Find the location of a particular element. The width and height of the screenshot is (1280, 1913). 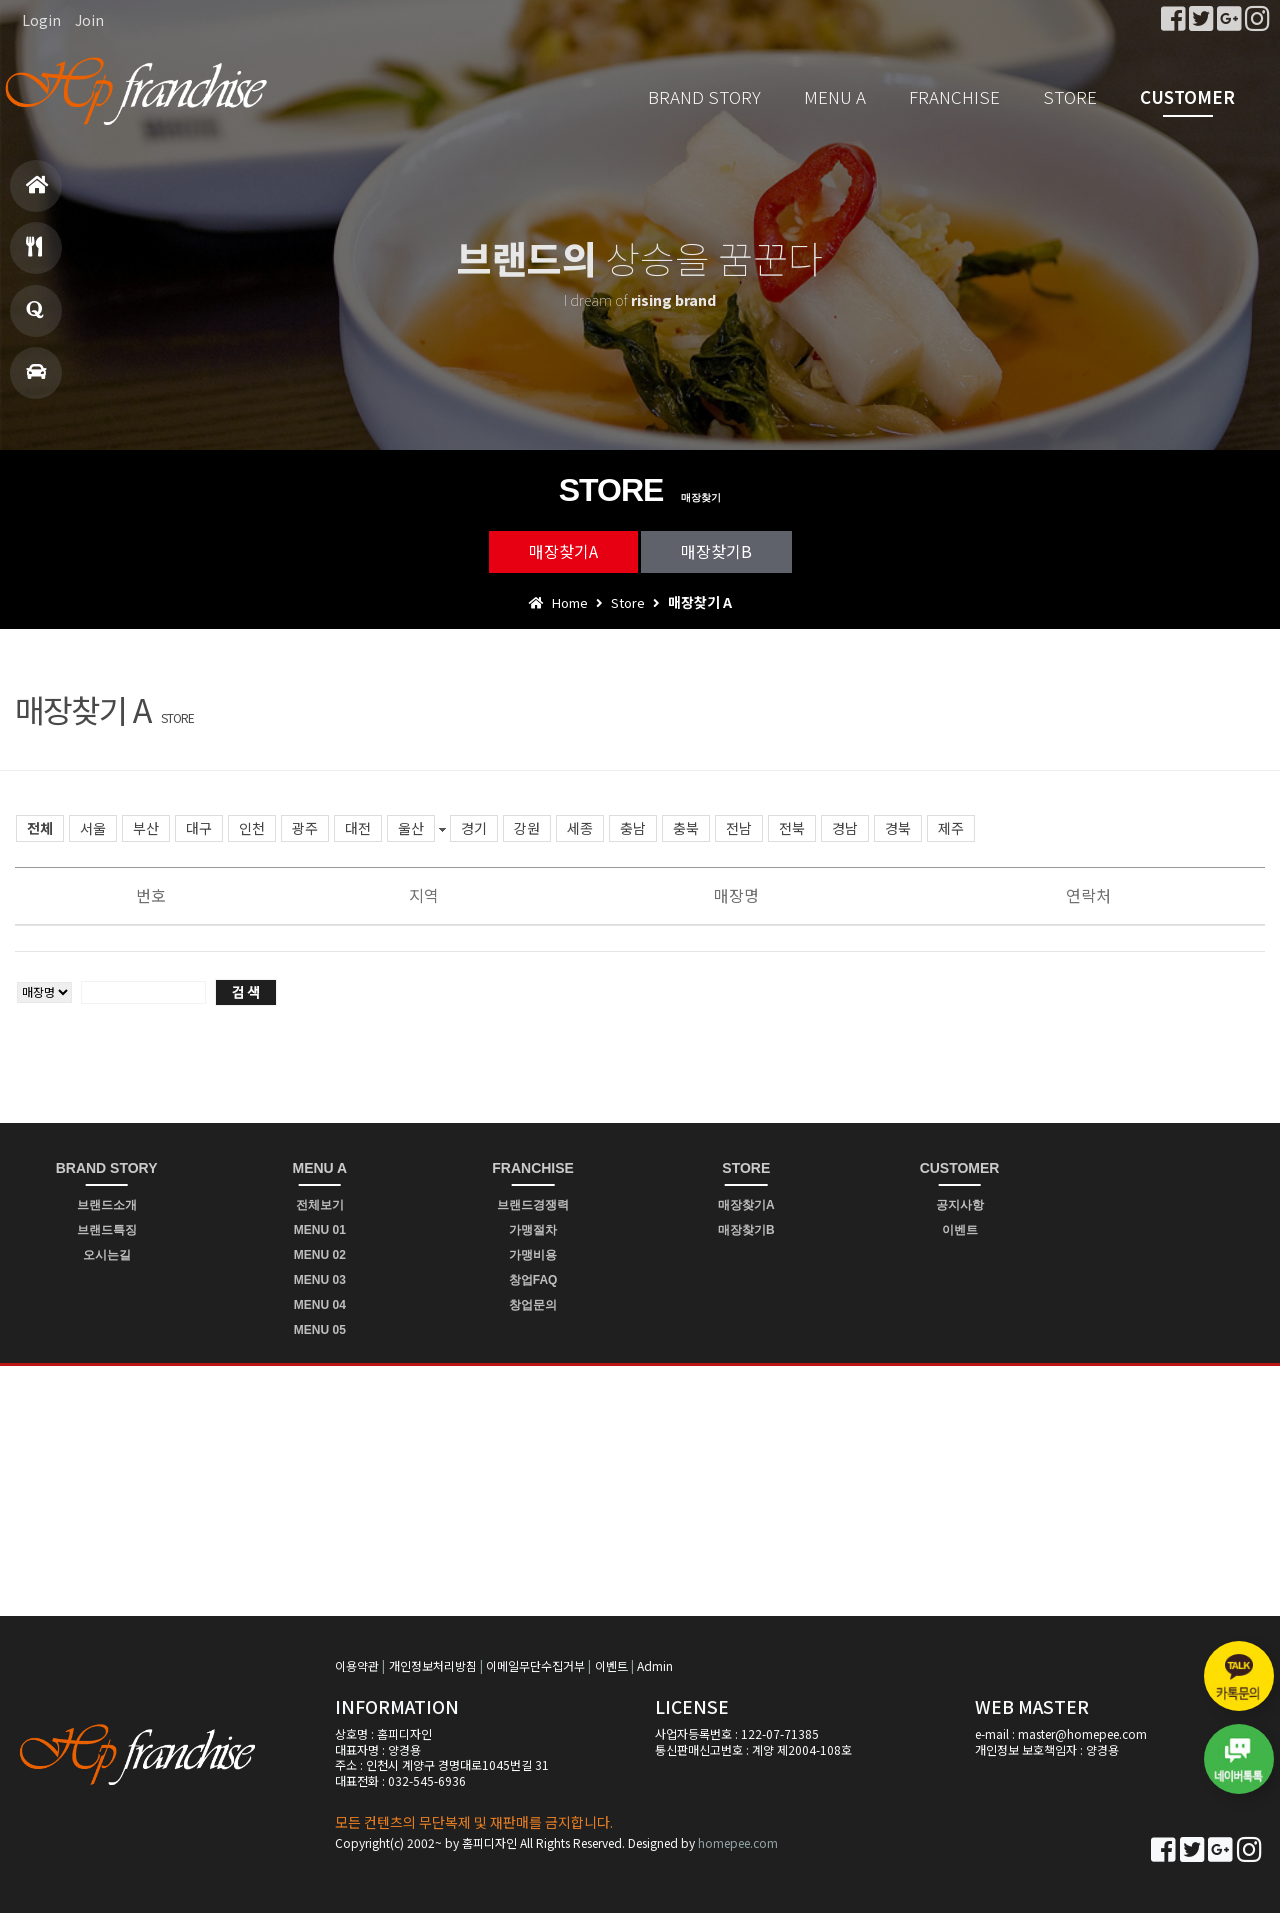

전체보기 is located at coordinates (320, 1205).